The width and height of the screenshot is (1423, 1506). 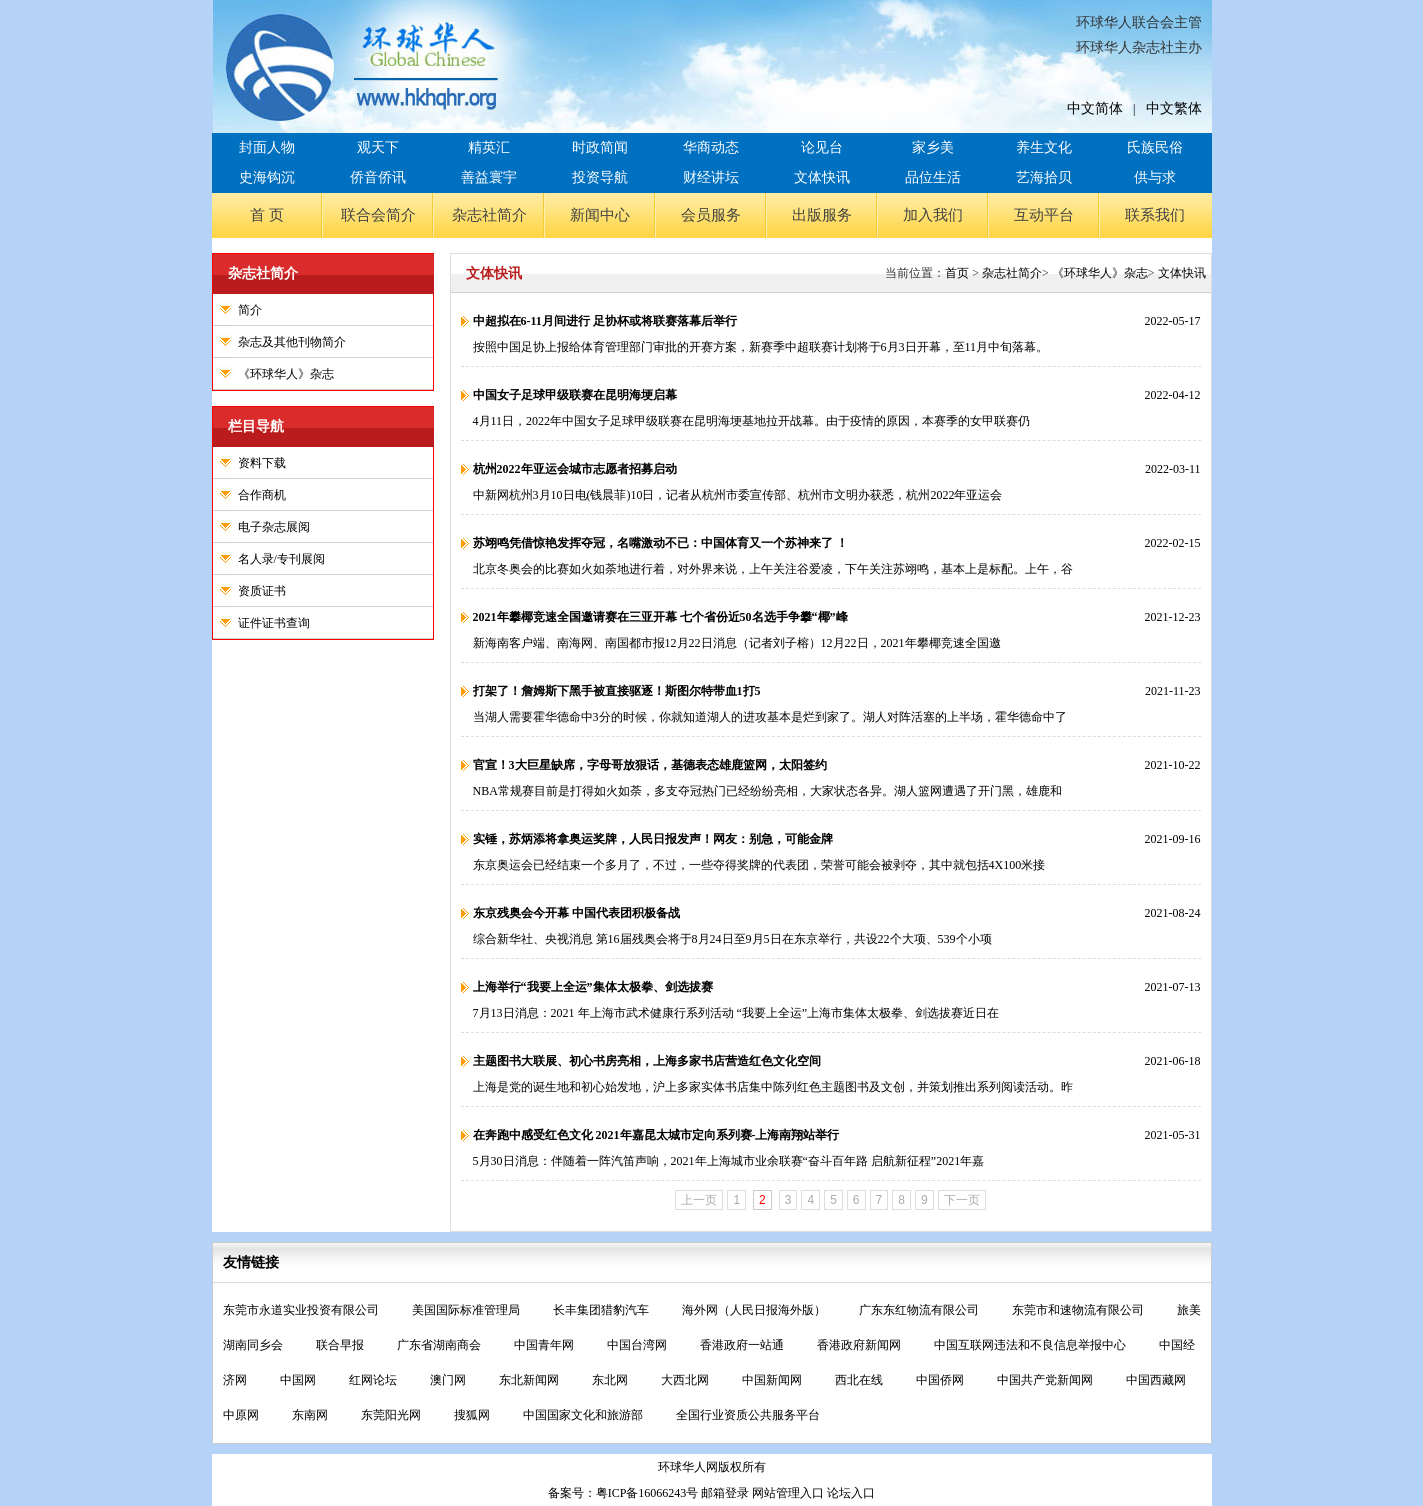 What do you see at coordinates (962, 1200) in the screenshot?
I see `下一页` at bounding box center [962, 1200].